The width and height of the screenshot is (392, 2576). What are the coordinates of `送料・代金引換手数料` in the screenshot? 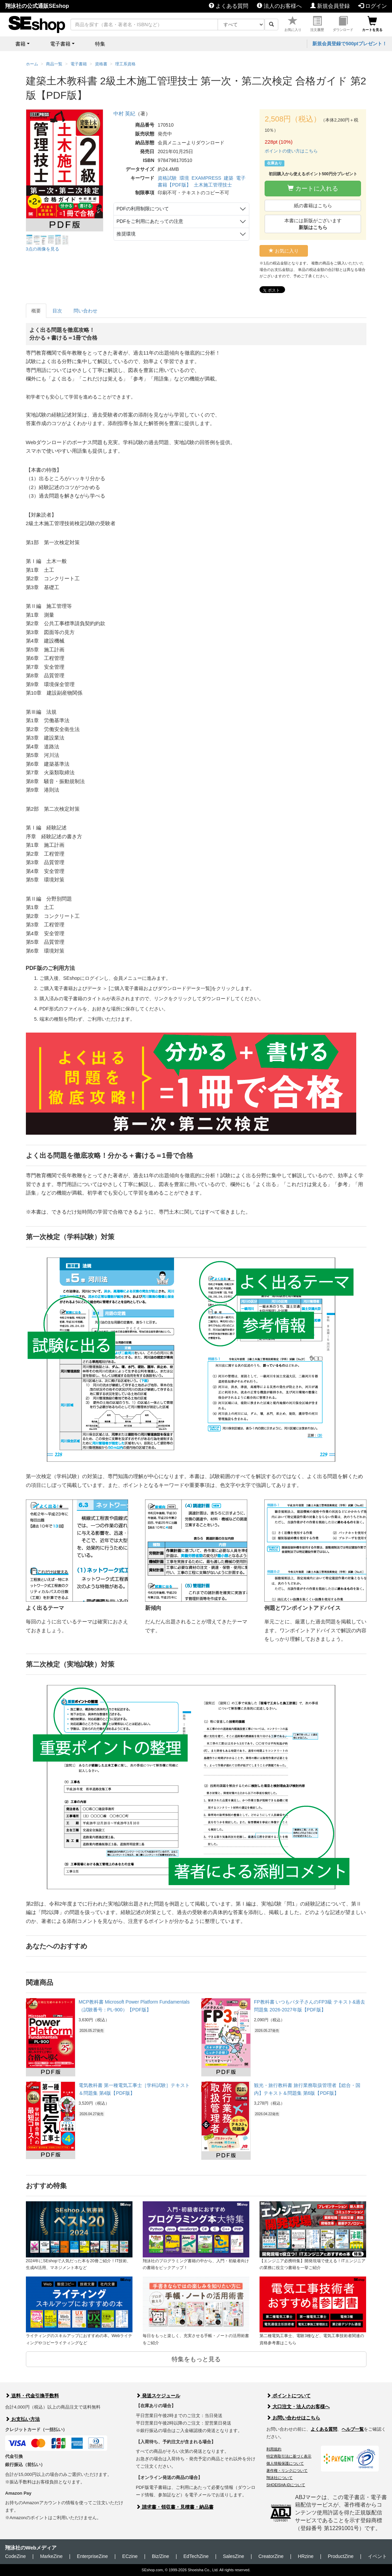 It's located at (32, 2395).